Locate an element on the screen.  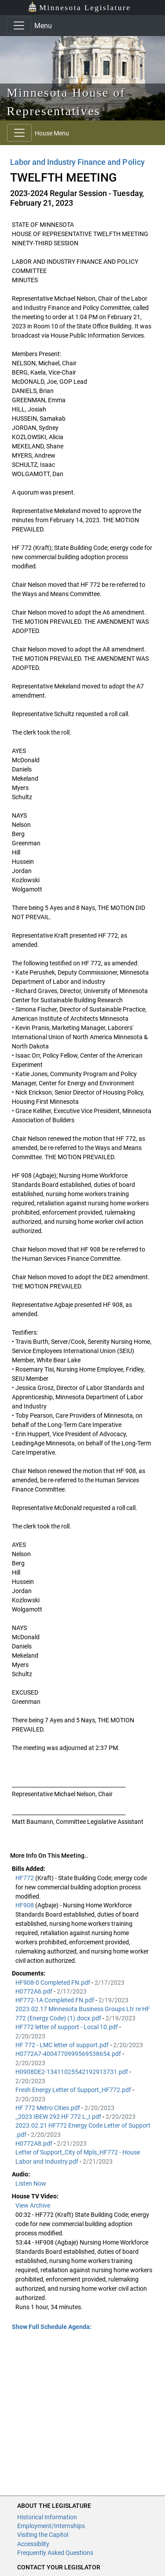
Employment/Internships is located at coordinates (51, 2525).